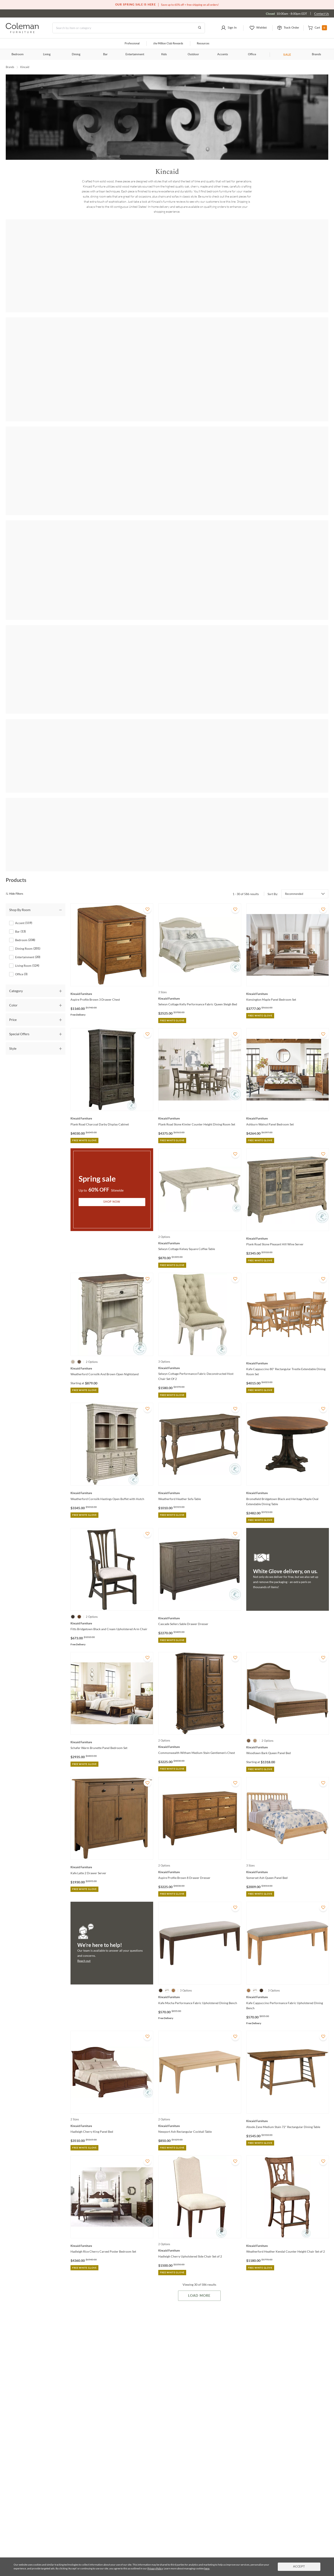 The height and width of the screenshot is (2576, 334). I want to click on Style [tab], so click(12, 1117).